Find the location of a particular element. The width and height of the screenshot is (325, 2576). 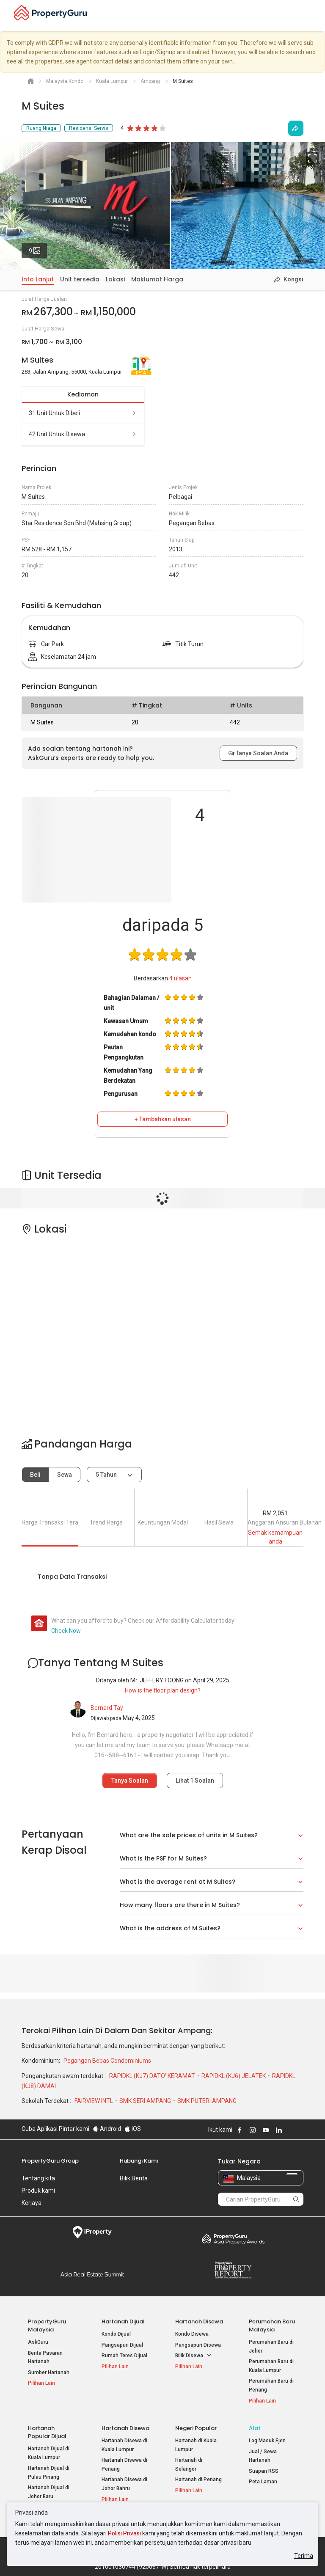

Hubungi Kami is located at coordinates (139, 2161).